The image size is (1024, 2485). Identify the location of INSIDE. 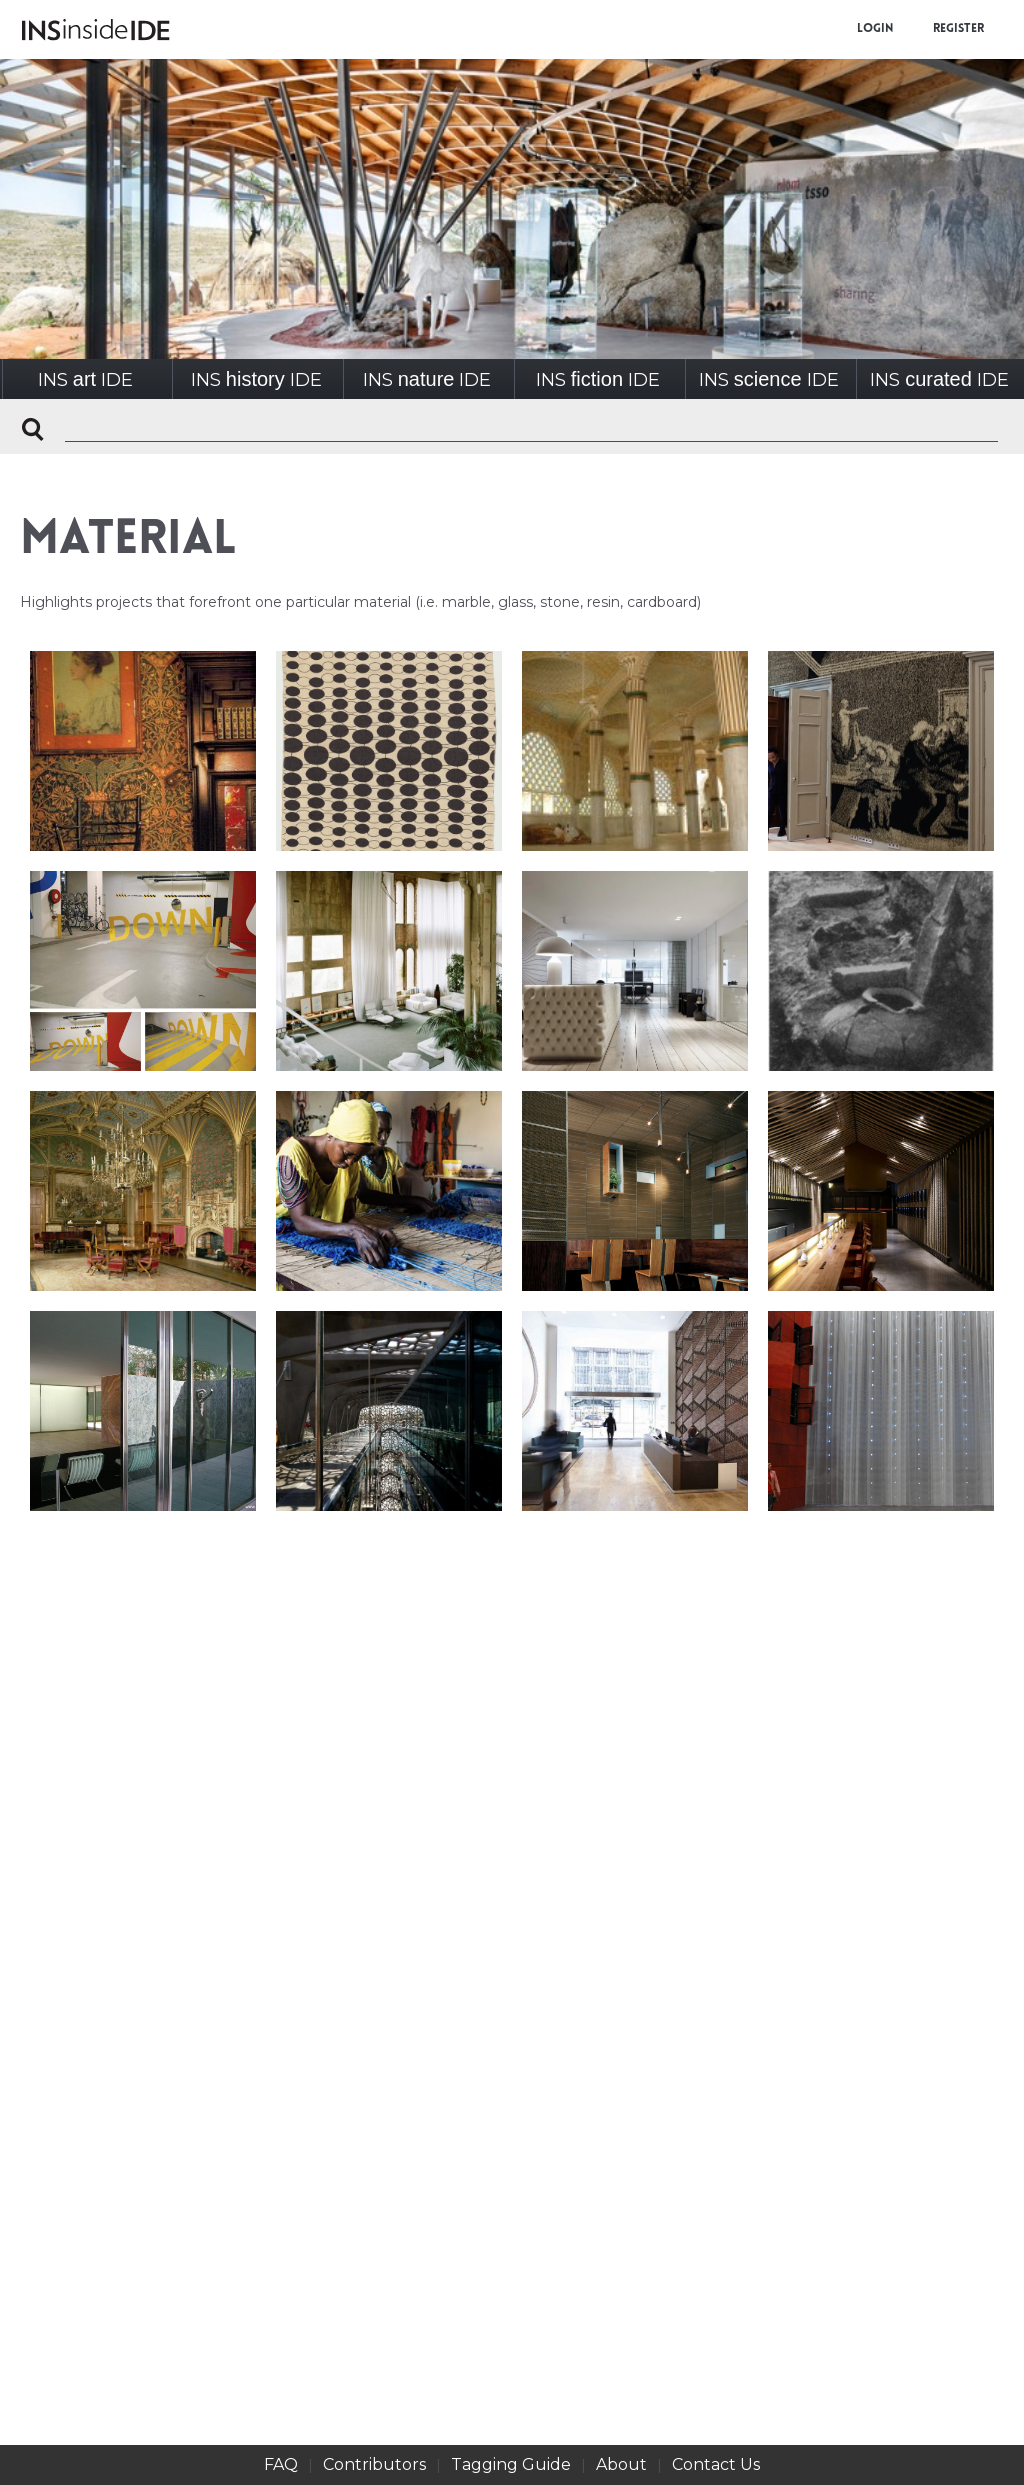
(85, 379).